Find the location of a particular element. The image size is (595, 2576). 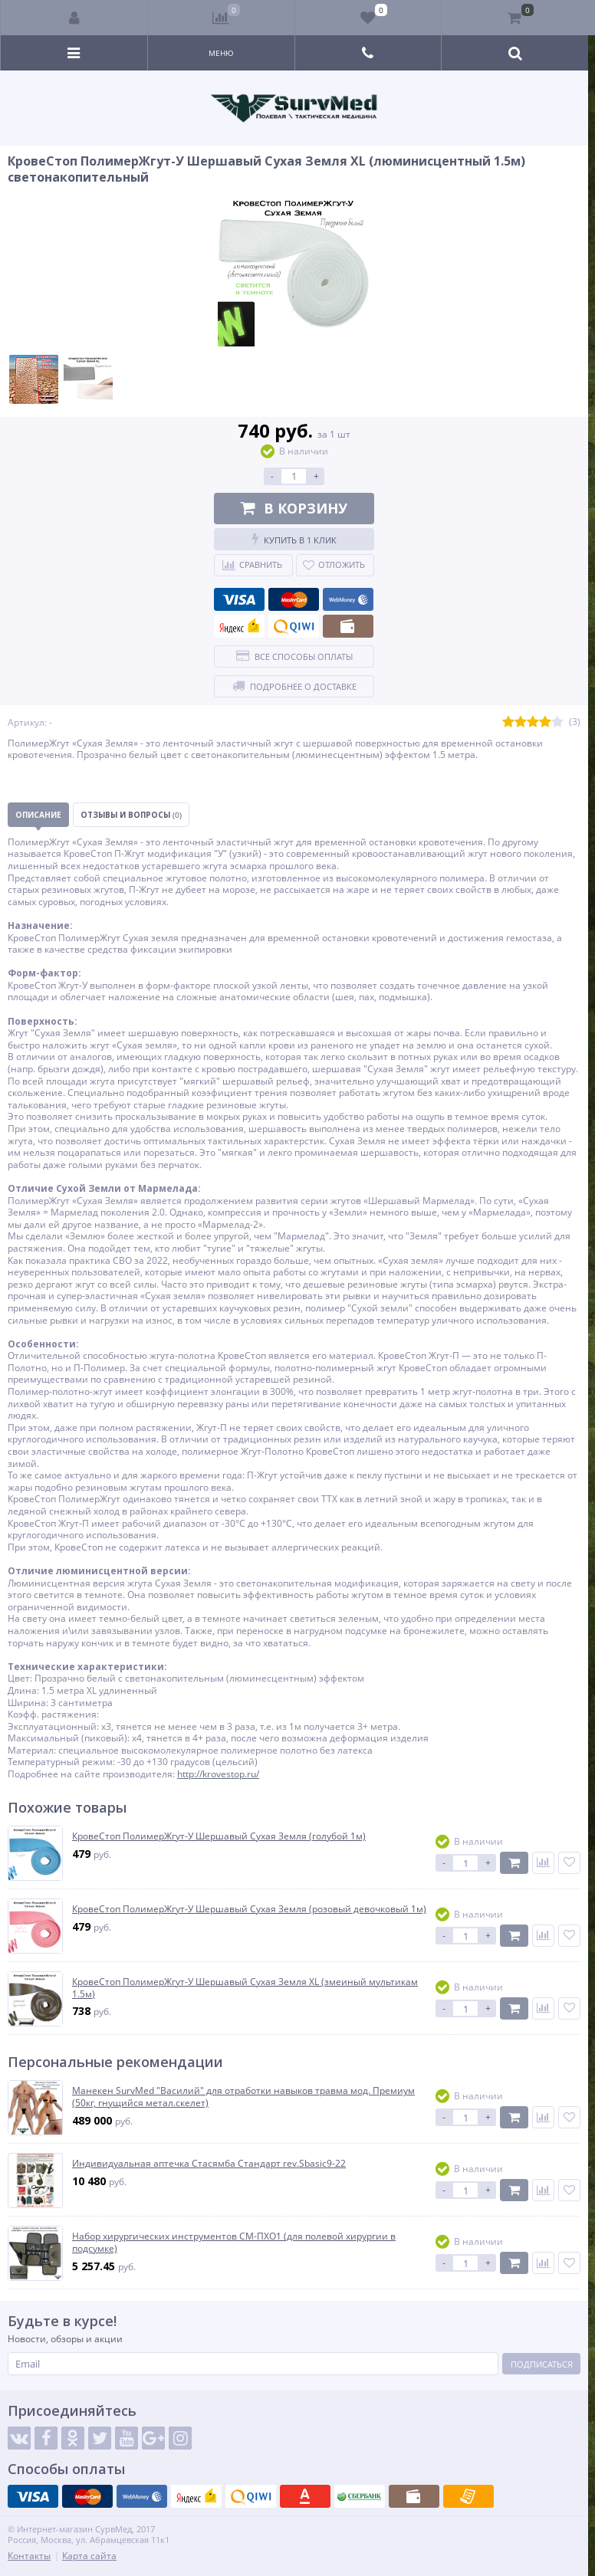

Набор хирургических инструментов СМ-ПХО1 (для полевой хирургии в подсумке) is located at coordinates (234, 2242).